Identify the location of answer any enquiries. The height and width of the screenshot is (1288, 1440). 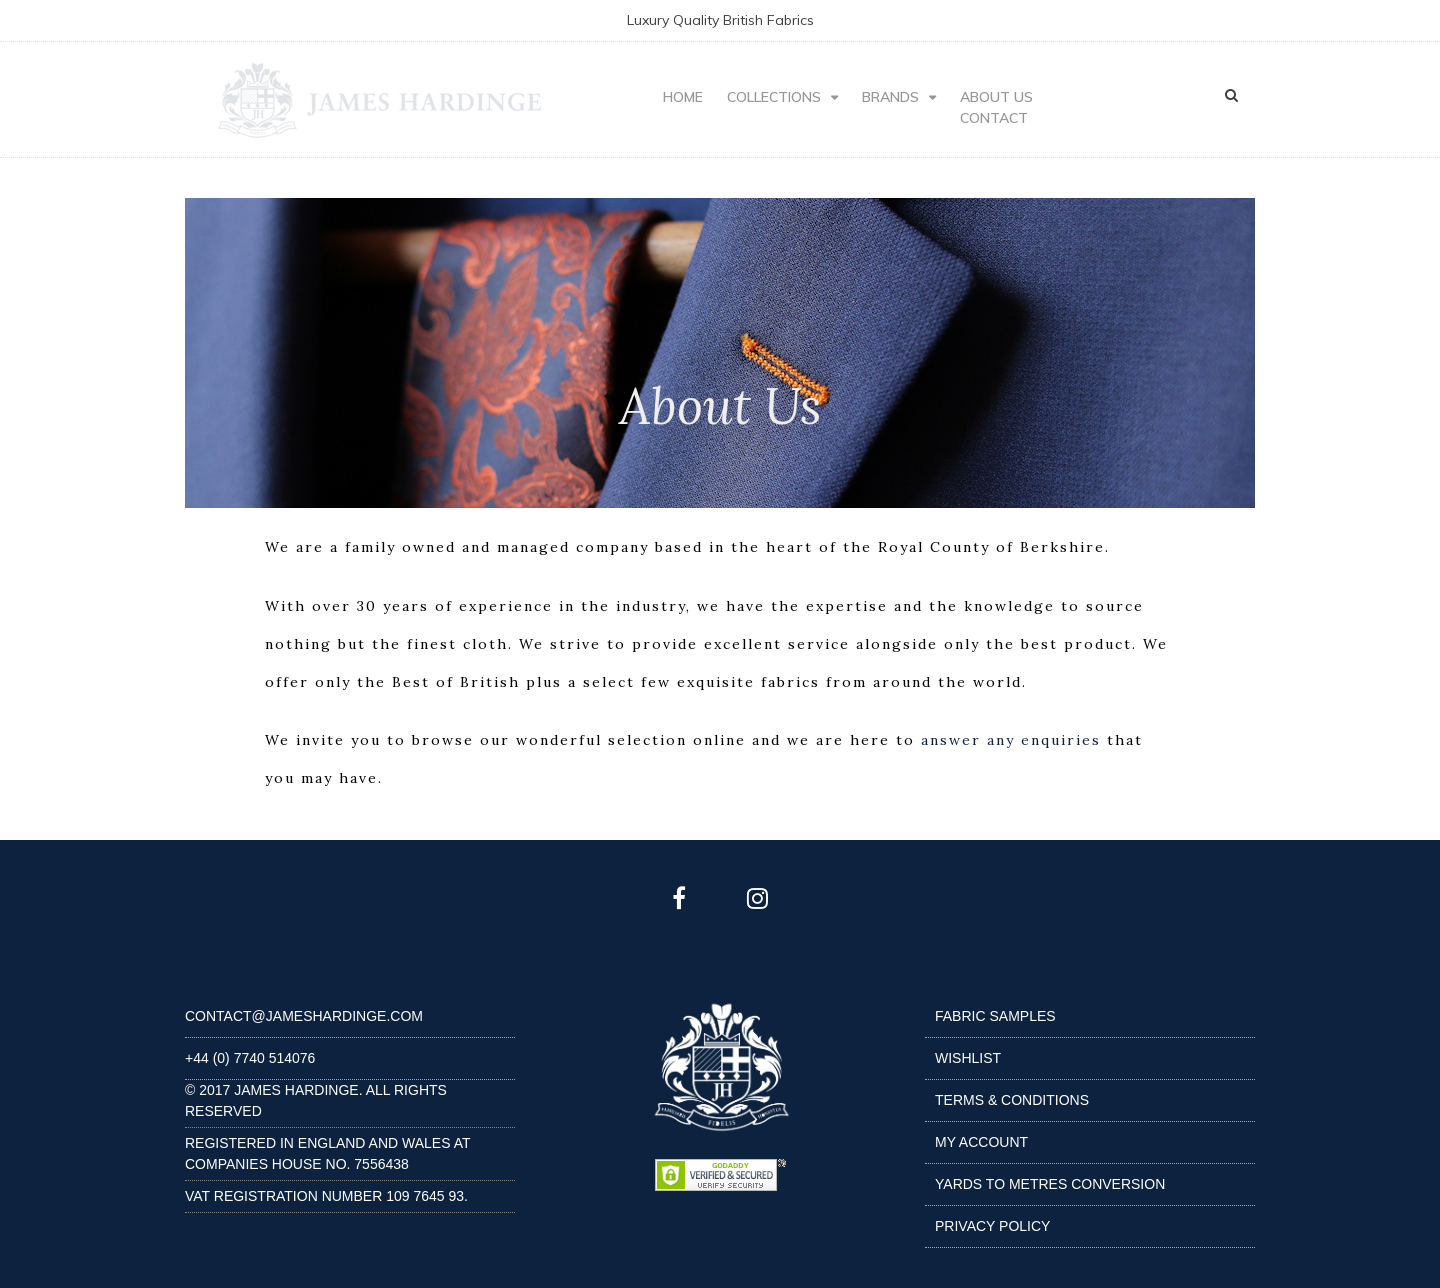
(1011, 740).